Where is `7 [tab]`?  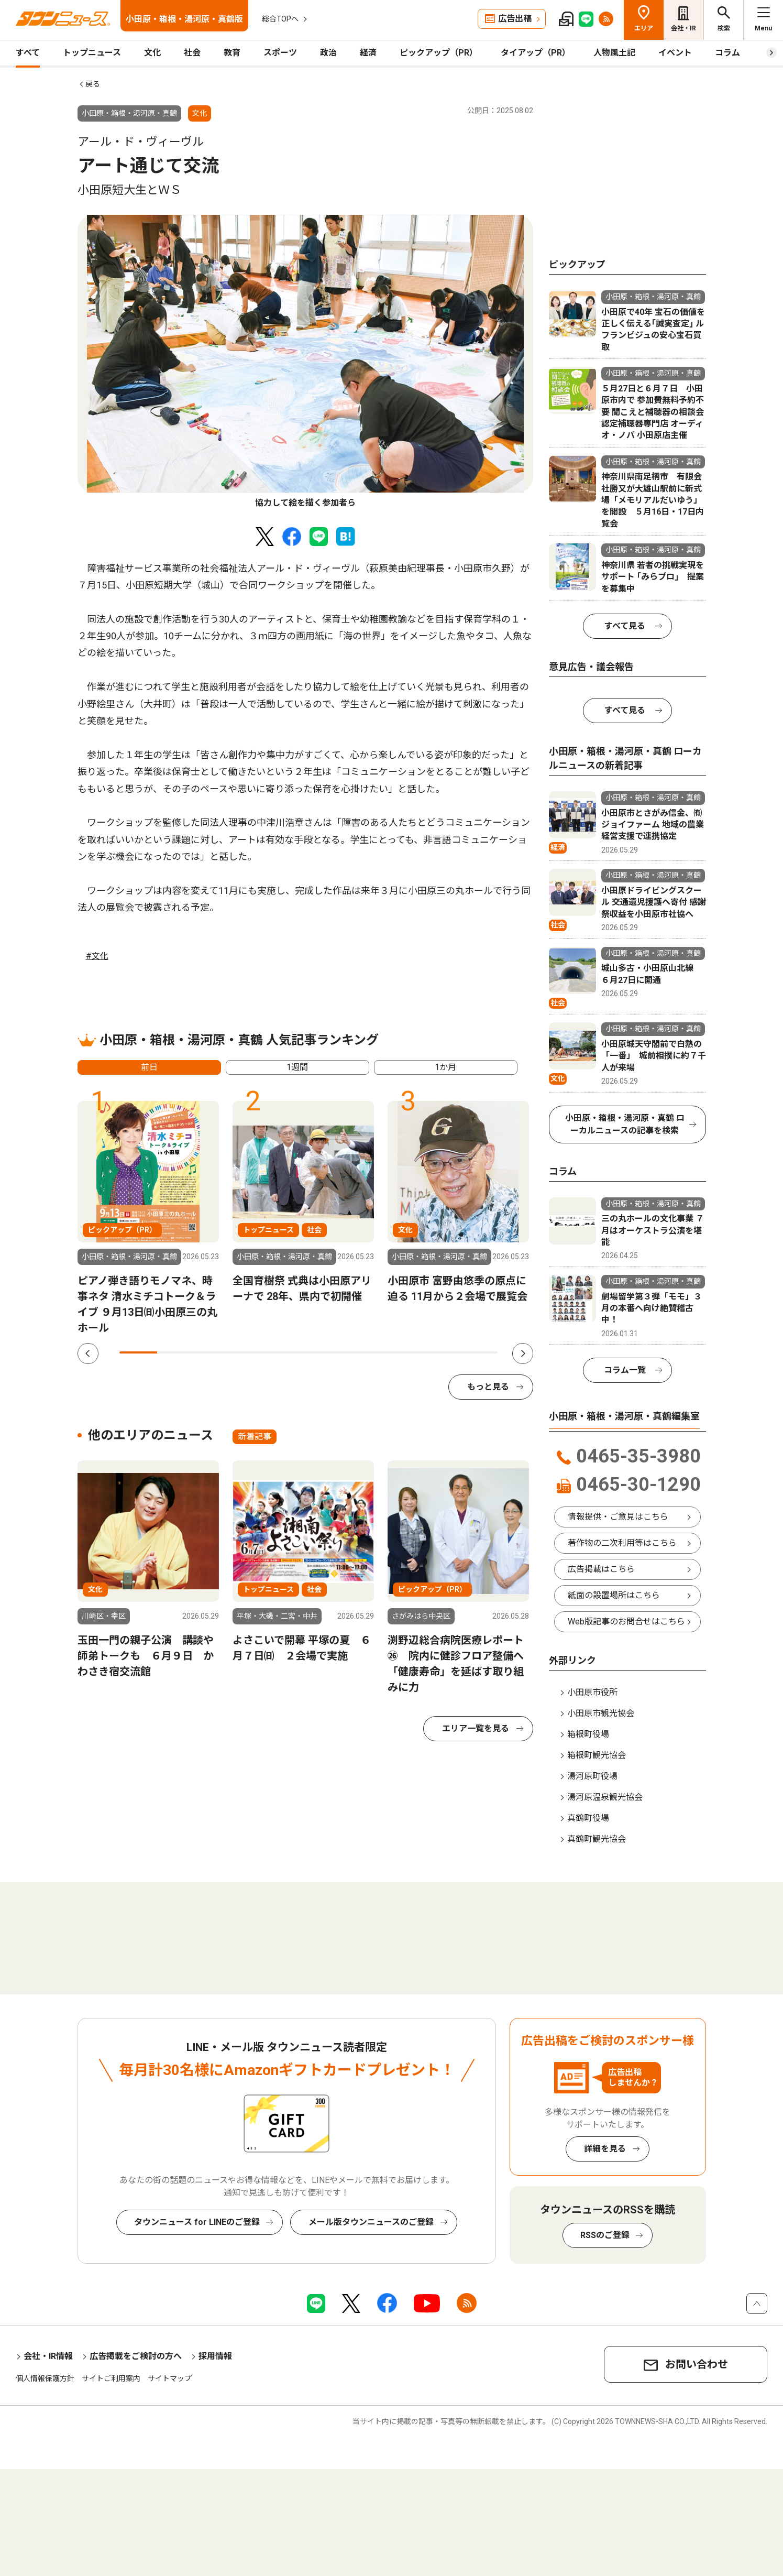 7 [tab] is located at coordinates (365, 1352).